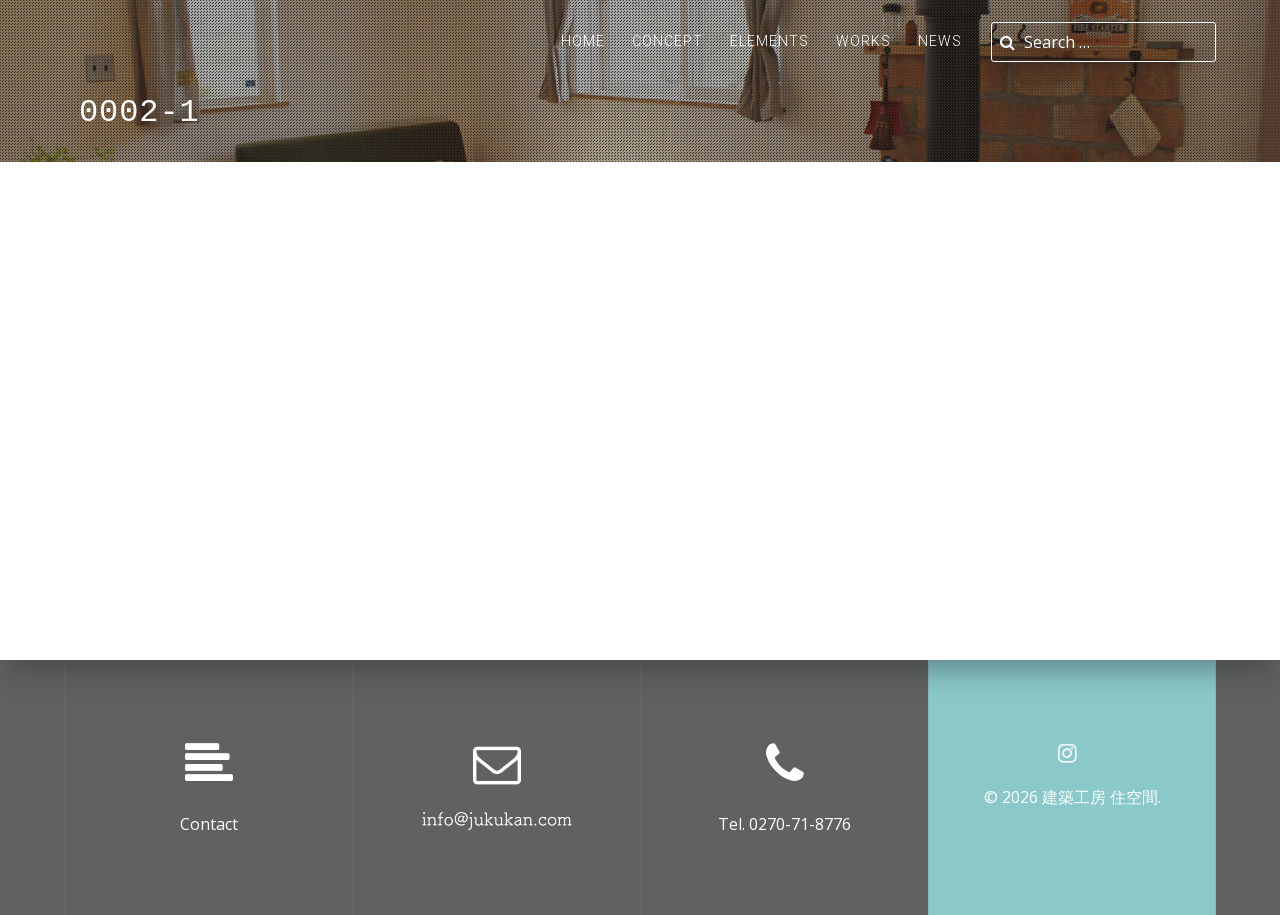  What do you see at coordinates (667, 41) in the screenshot?
I see `Concept` at bounding box center [667, 41].